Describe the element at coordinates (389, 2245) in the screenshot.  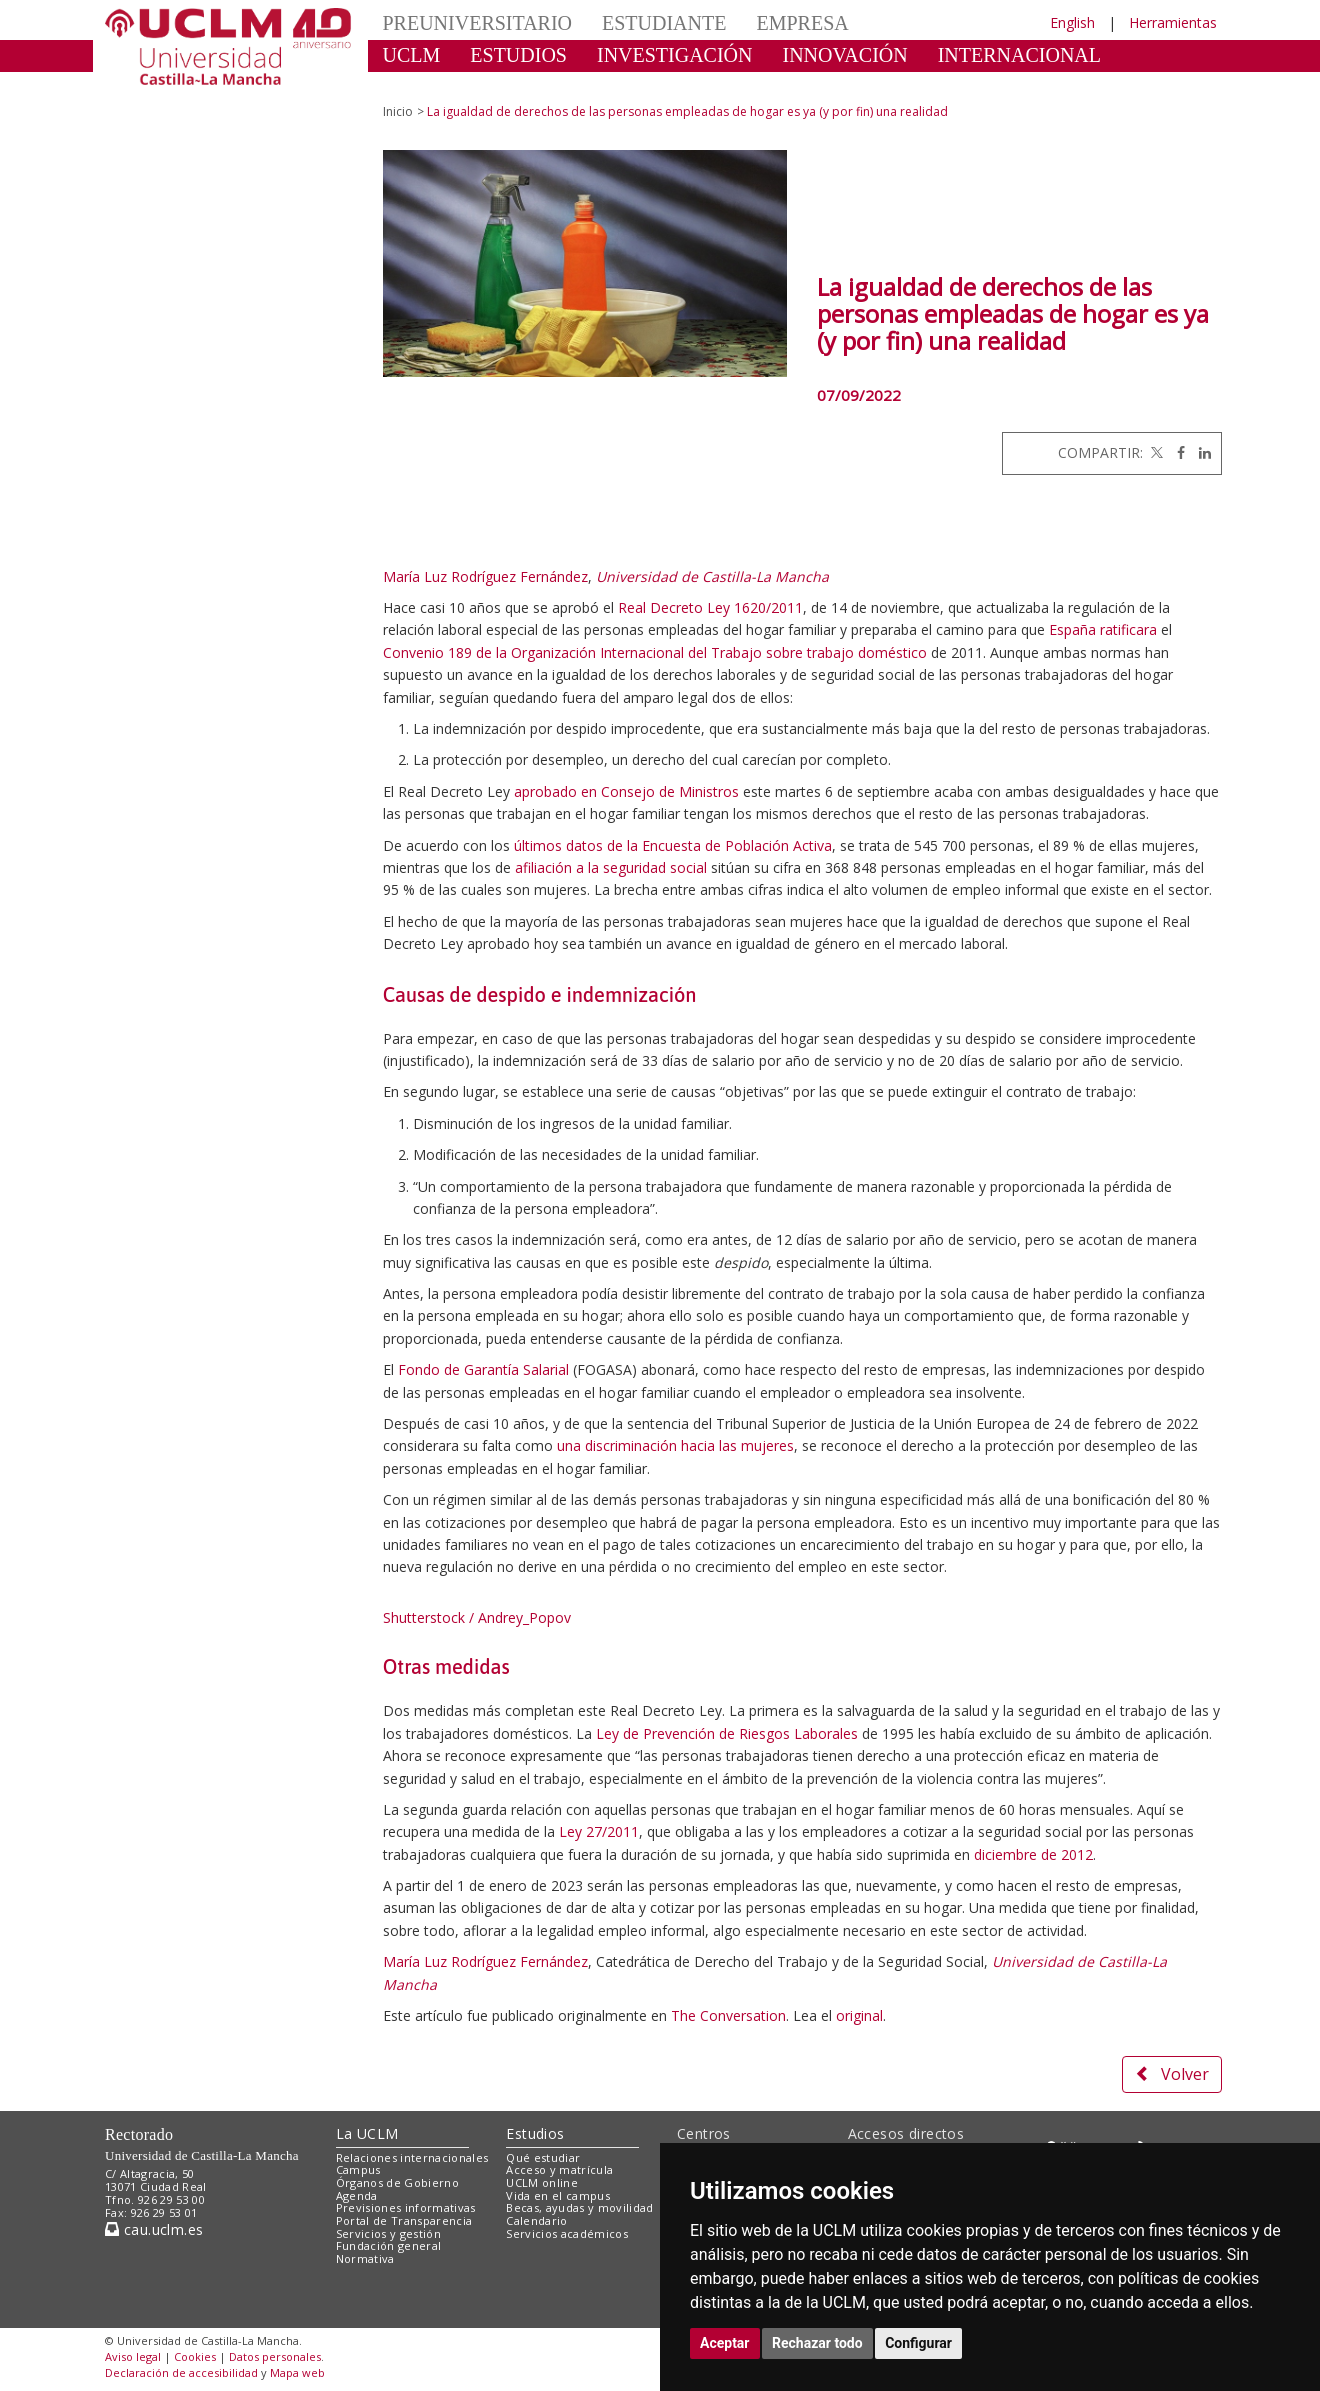
I see `Fundación general` at that location.